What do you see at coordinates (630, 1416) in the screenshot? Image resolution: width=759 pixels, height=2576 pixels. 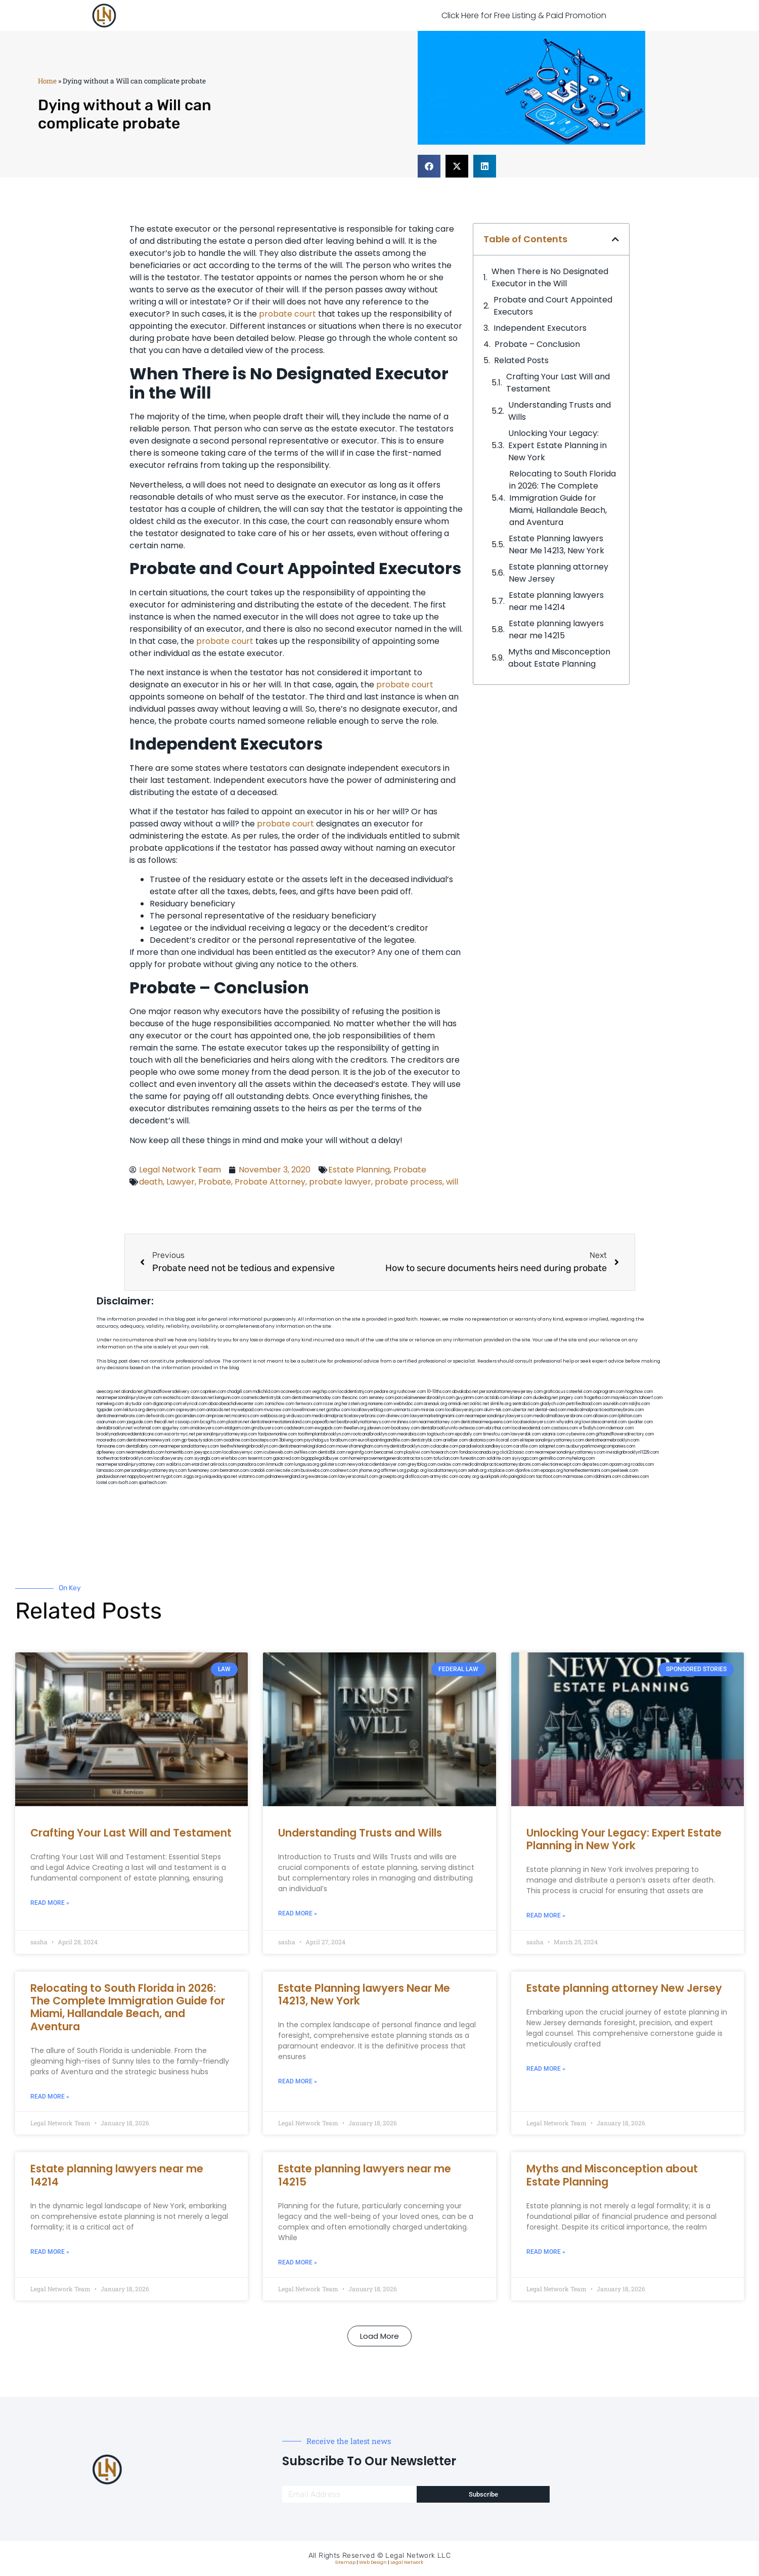 I see `lphilton.com` at bounding box center [630, 1416].